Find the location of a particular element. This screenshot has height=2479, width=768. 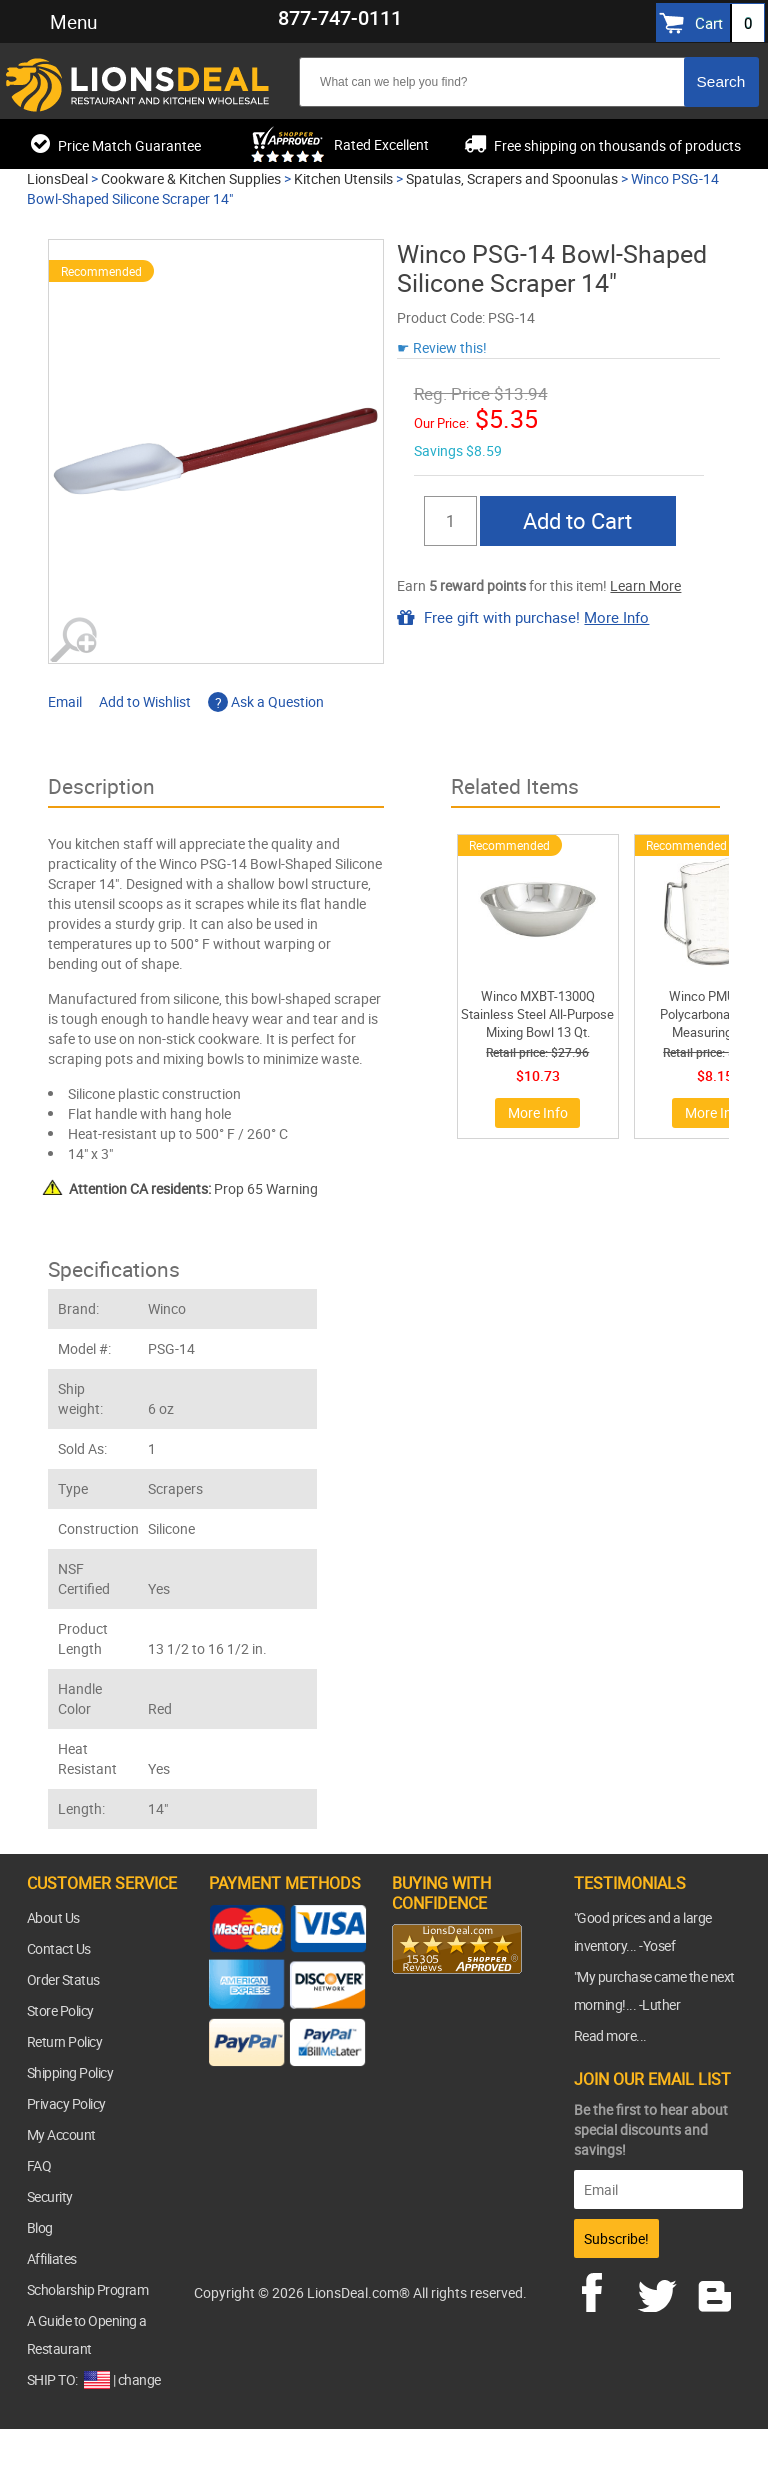

Affiliates is located at coordinates (52, 2258).